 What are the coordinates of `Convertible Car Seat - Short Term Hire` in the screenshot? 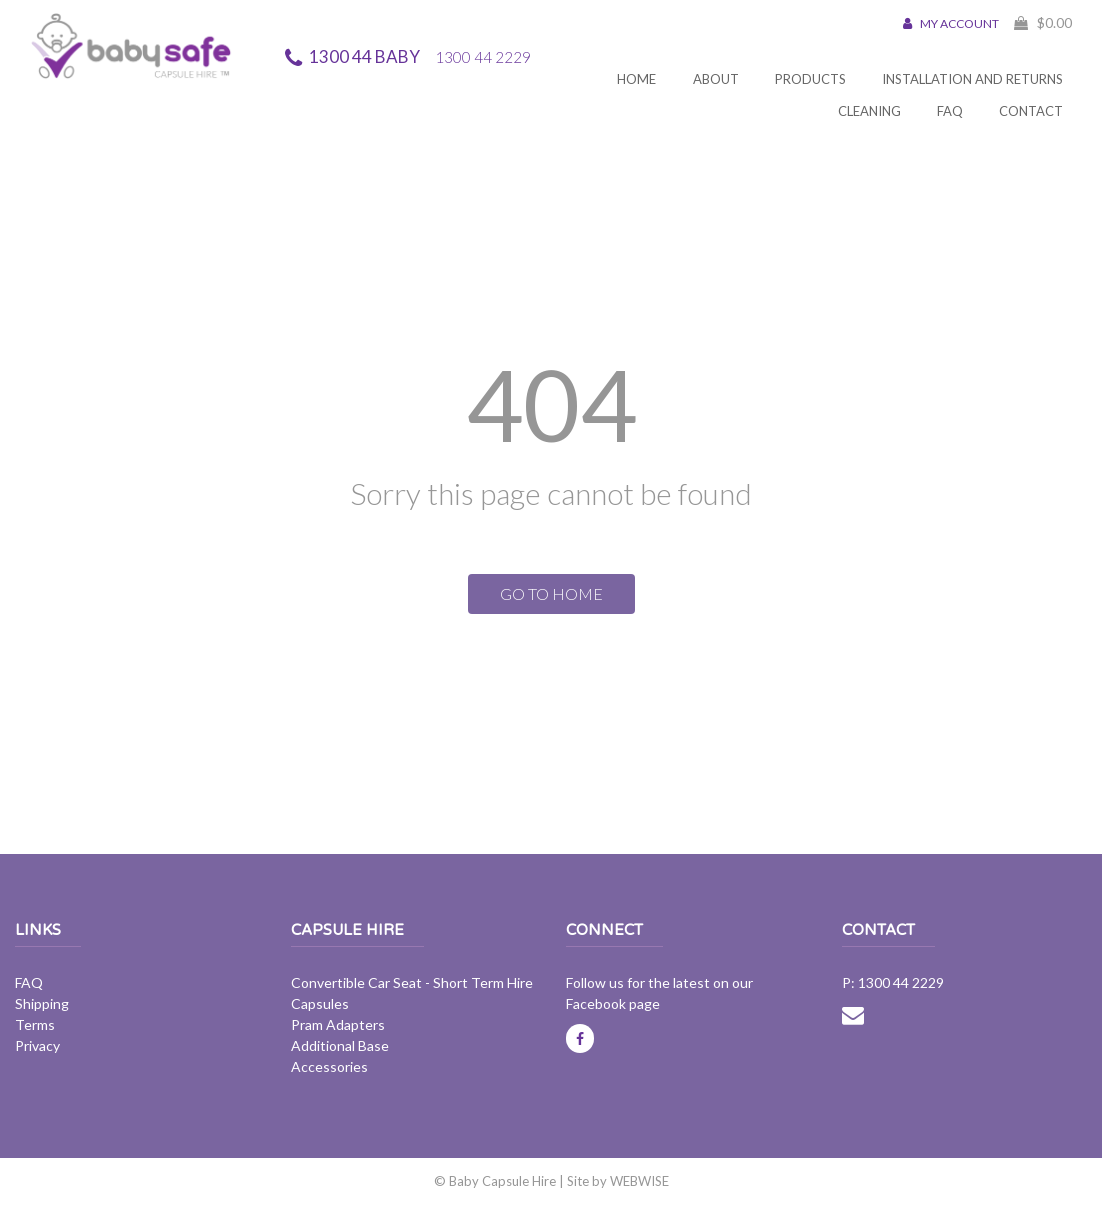 It's located at (412, 982).